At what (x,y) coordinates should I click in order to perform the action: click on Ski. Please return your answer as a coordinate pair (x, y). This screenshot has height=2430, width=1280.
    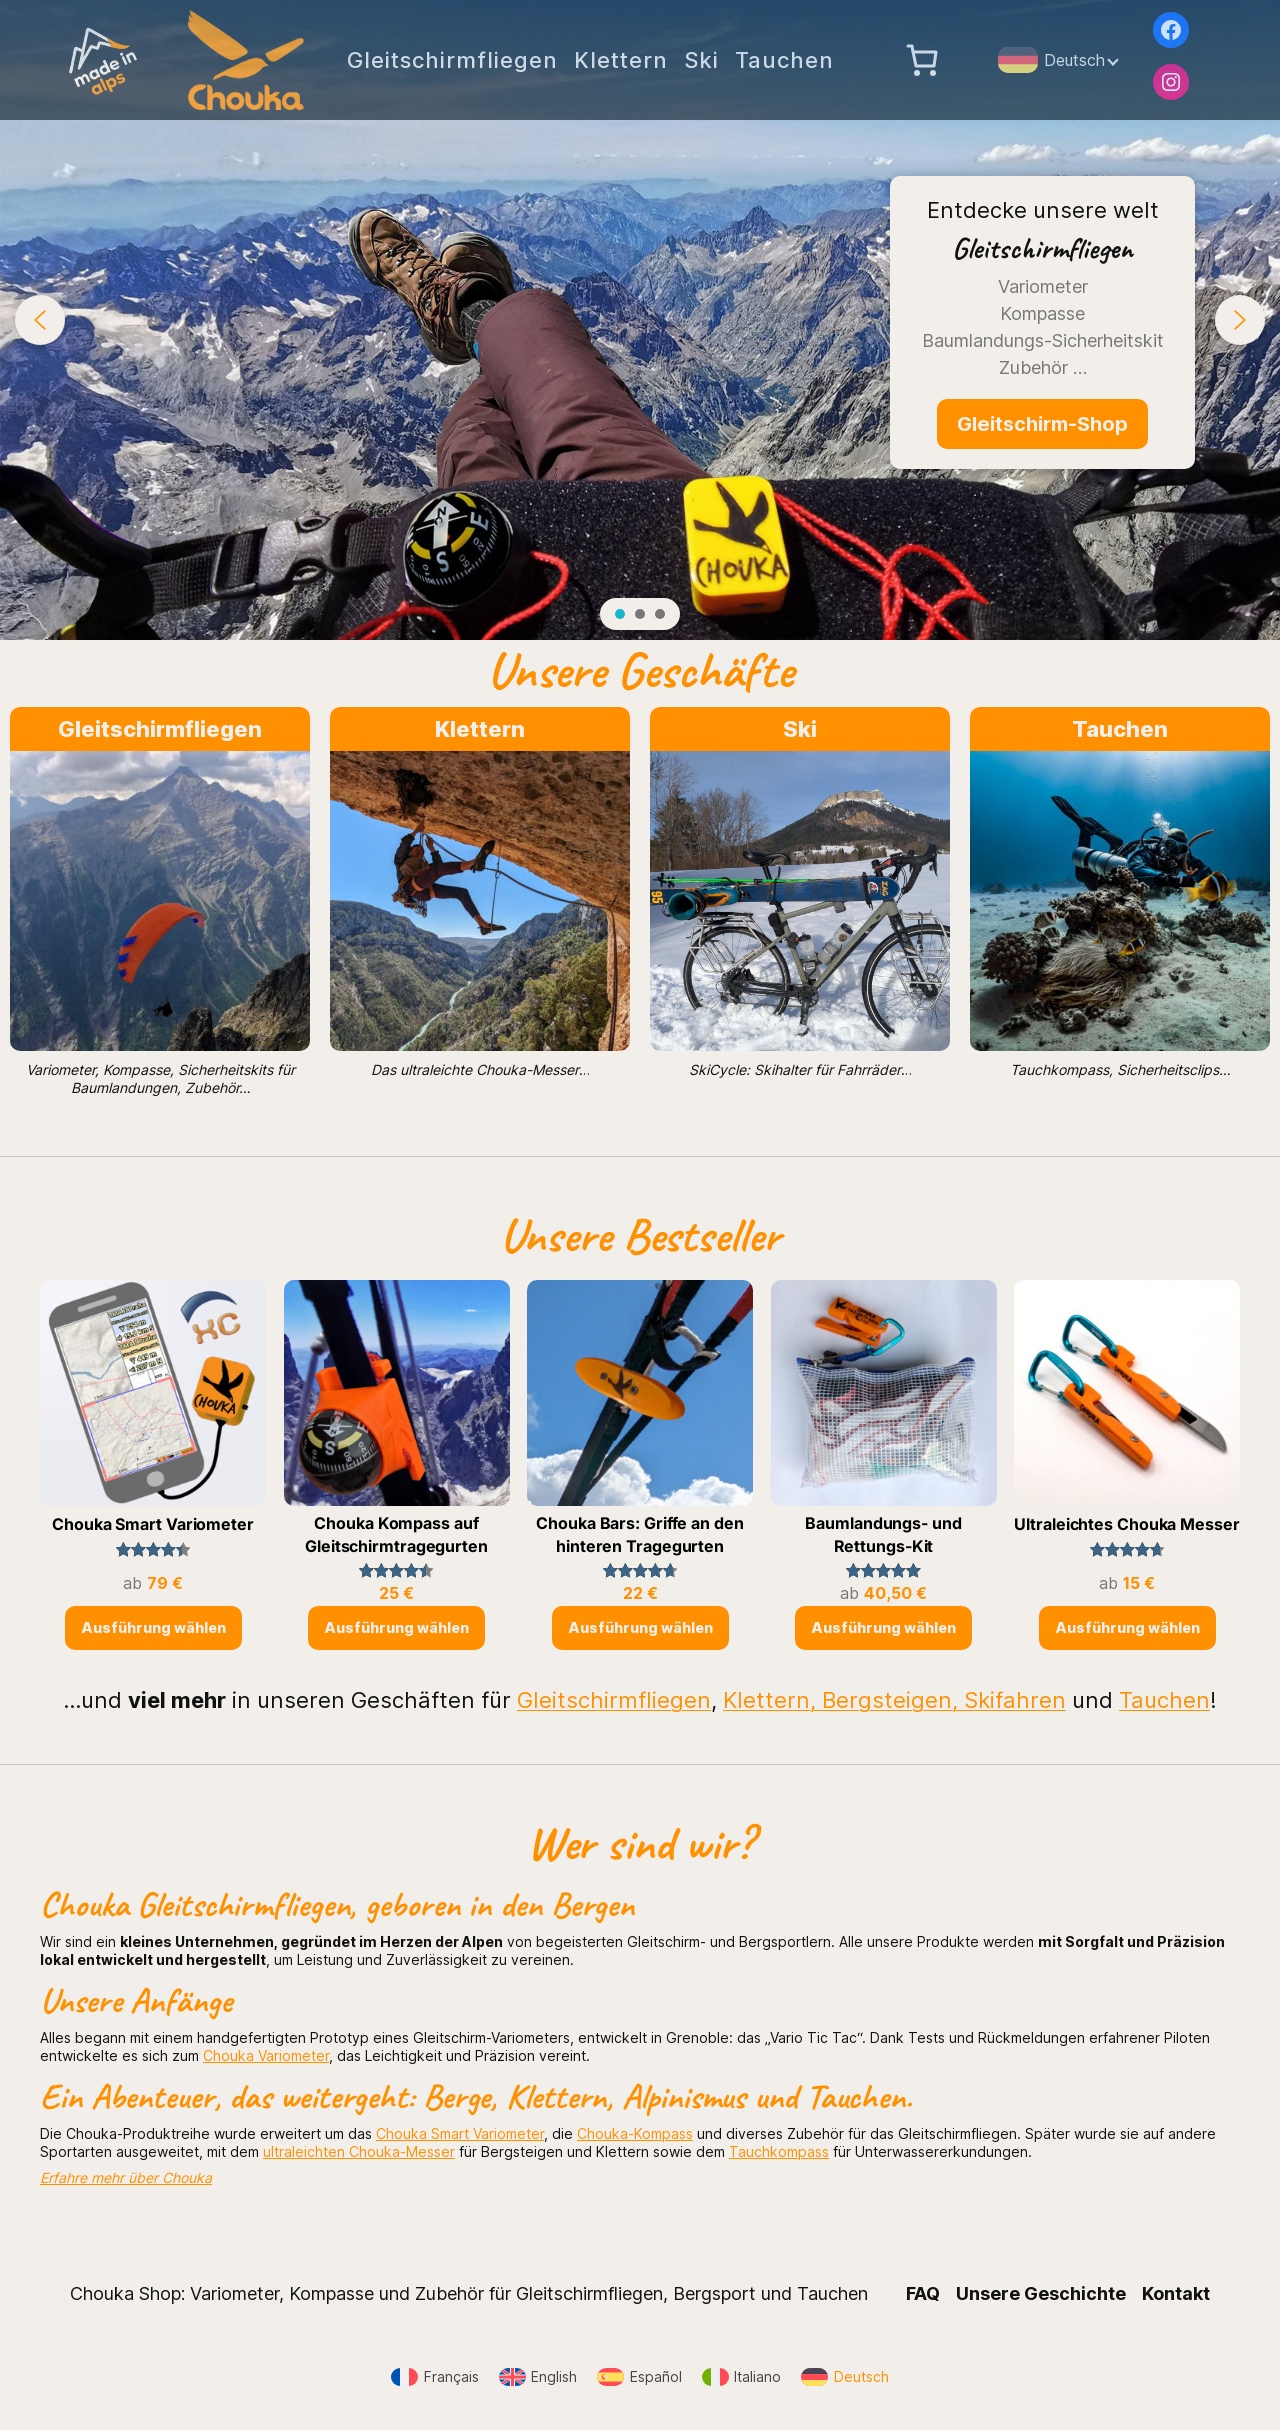
    Looking at the image, I should click on (800, 729).